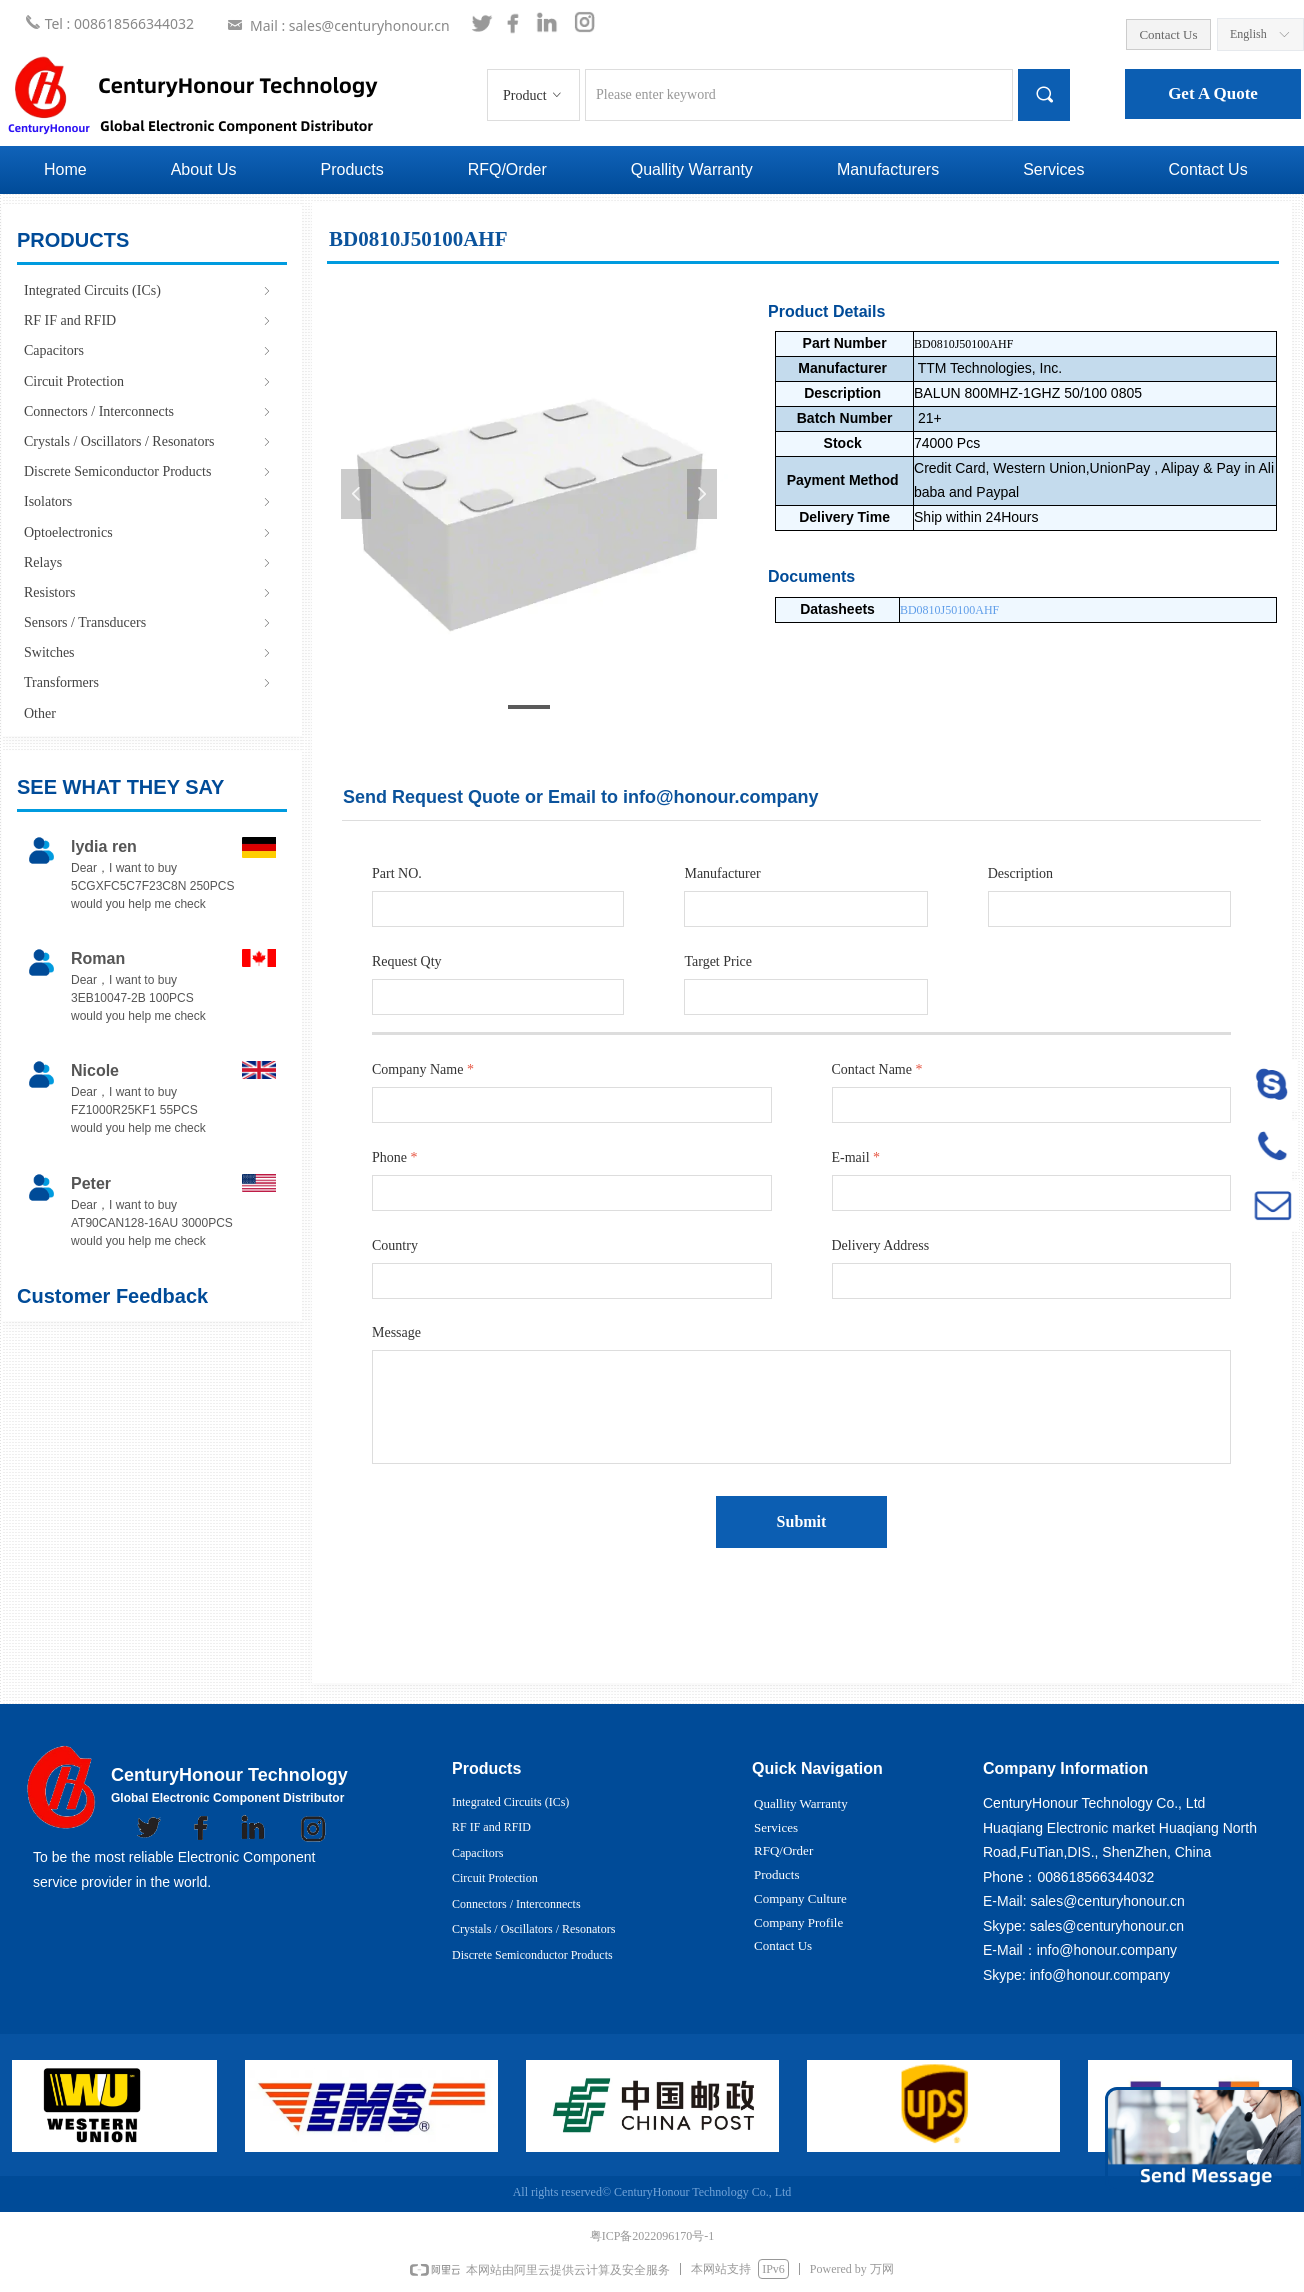 The height and width of the screenshot is (2292, 1304). What do you see at coordinates (149, 682) in the screenshot?
I see `Transformers` at bounding box center [149, 682].